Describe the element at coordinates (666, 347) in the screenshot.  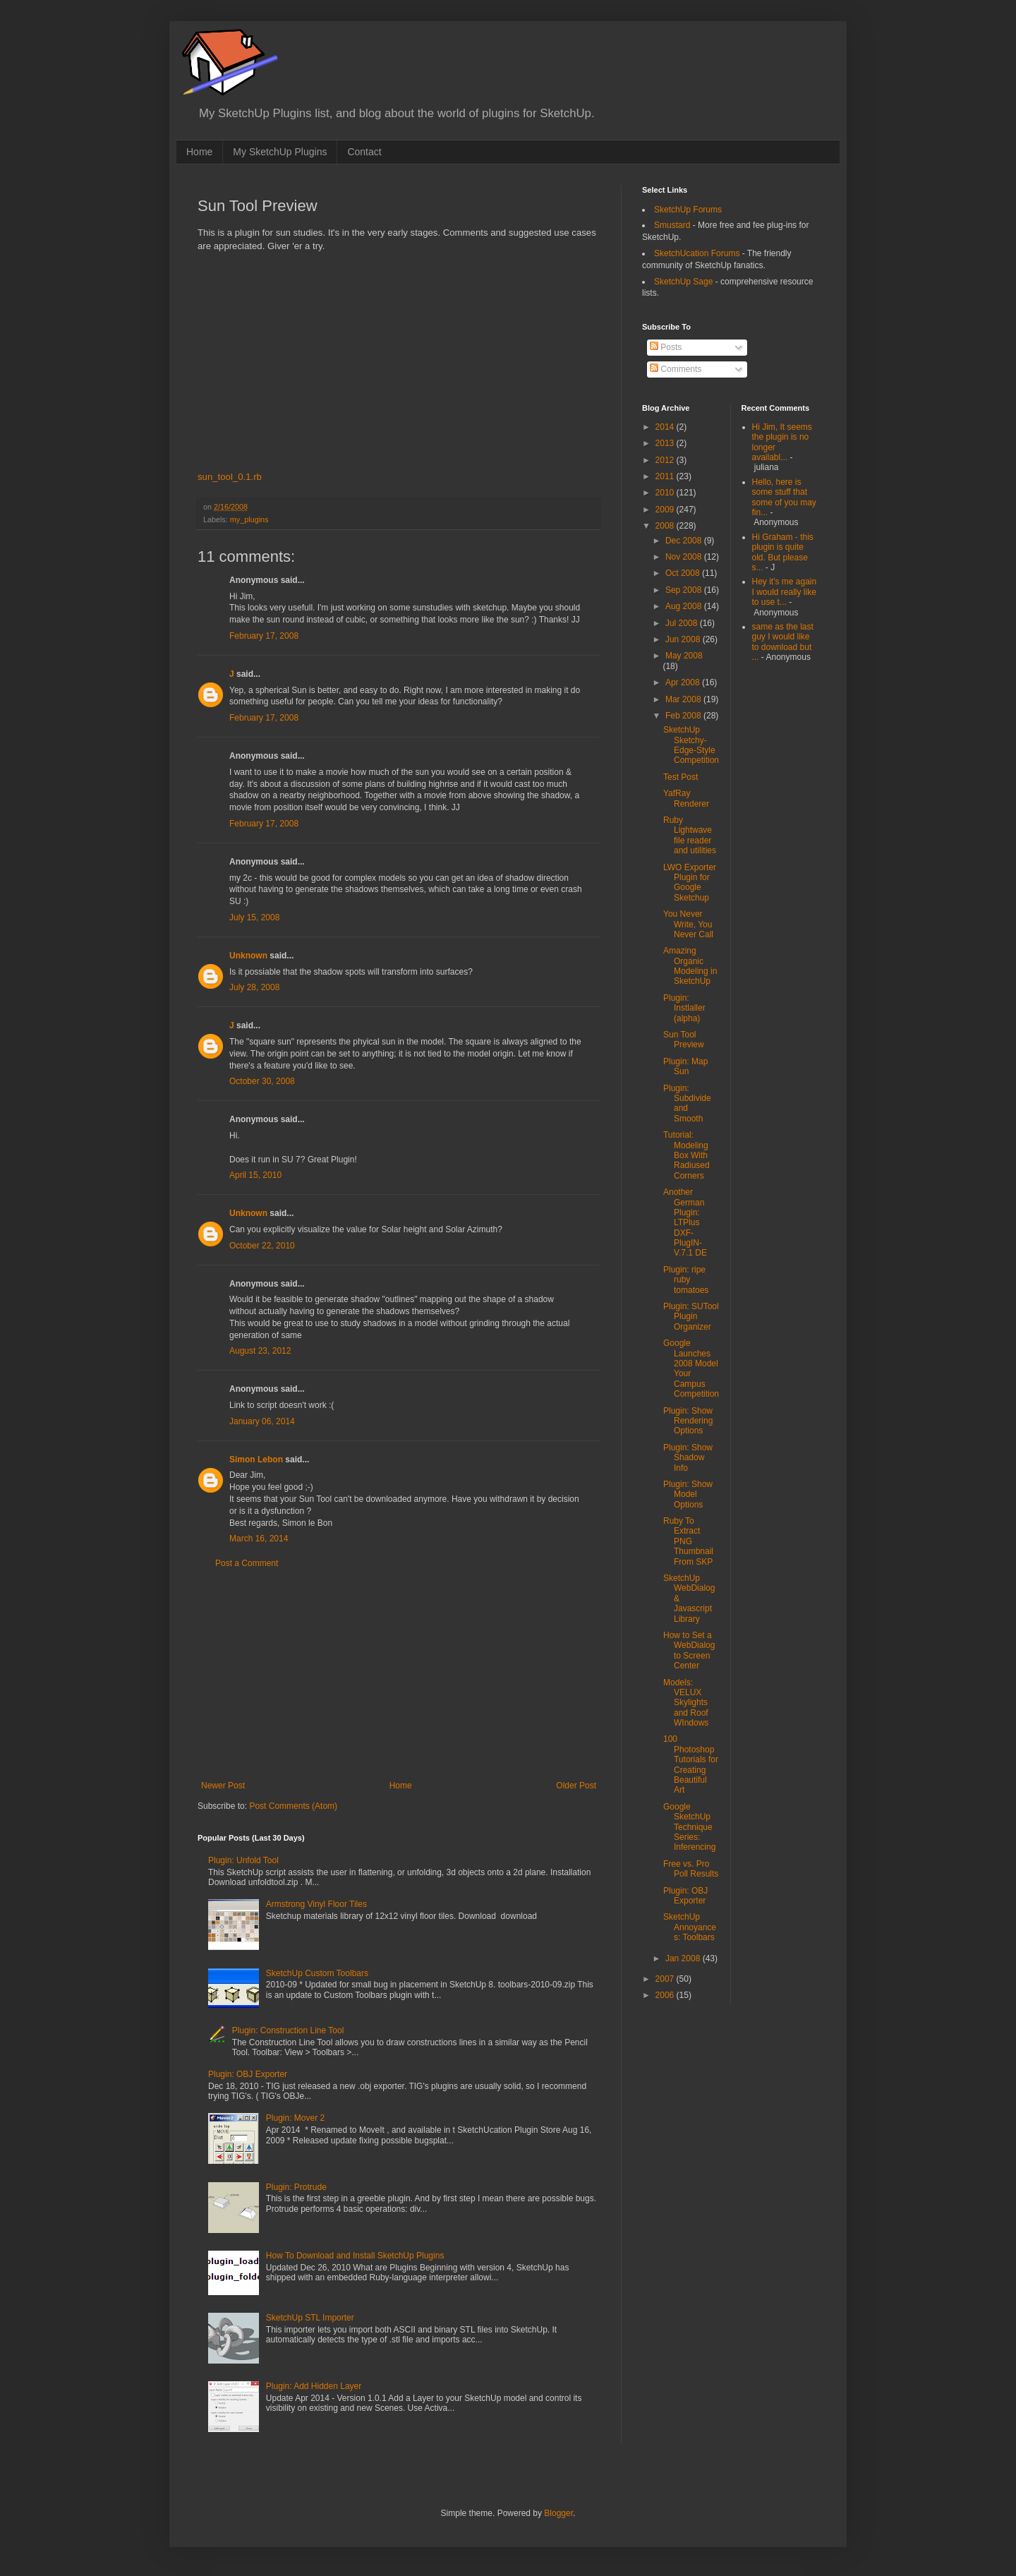
I see `Posts` at that location.